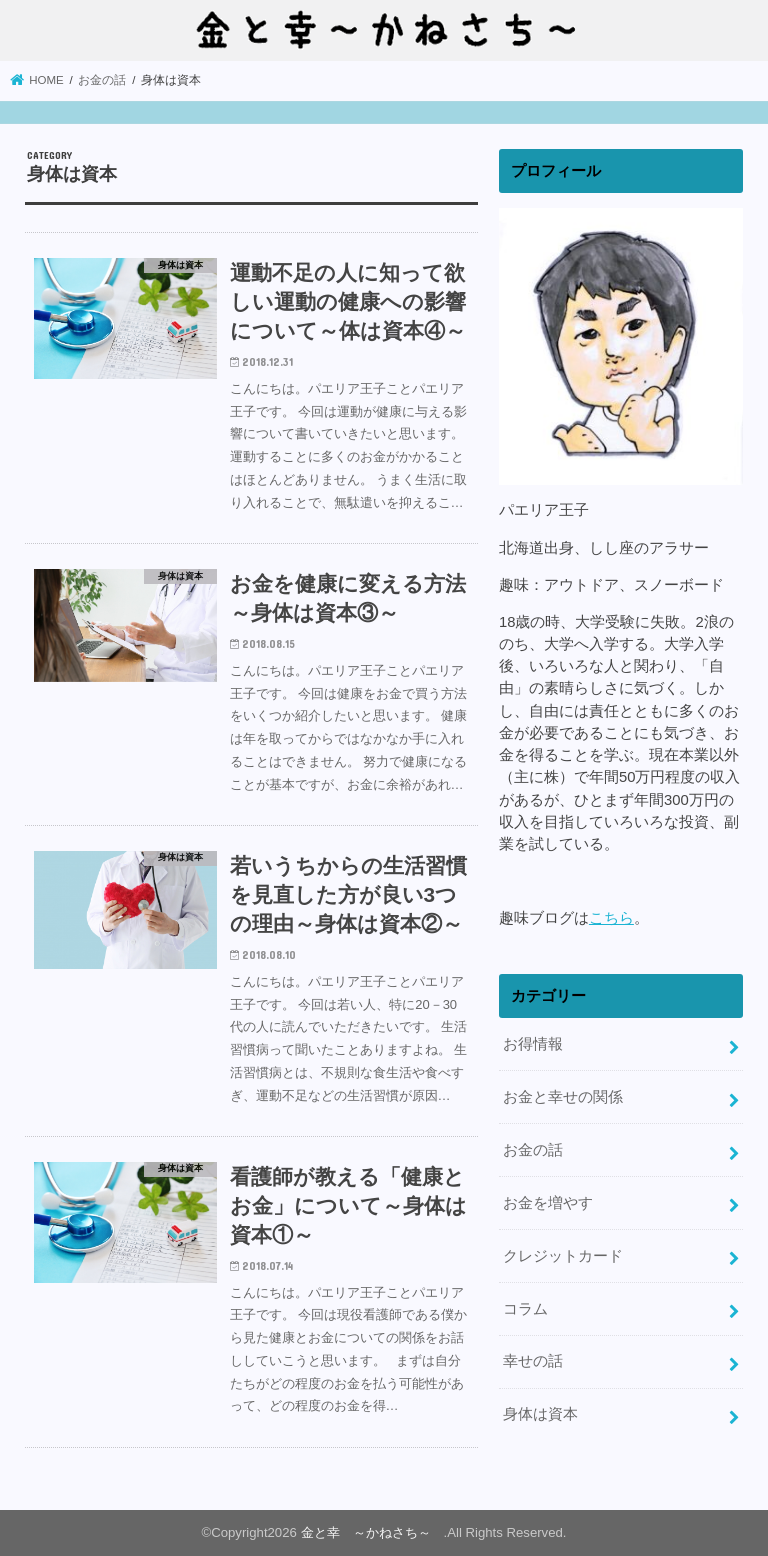 This screenshot has width=768, height=1556. What do you see at coordinates (540, 1414) in the screenshot?
I see `身体は資本` at bounding box center [540, 1414].